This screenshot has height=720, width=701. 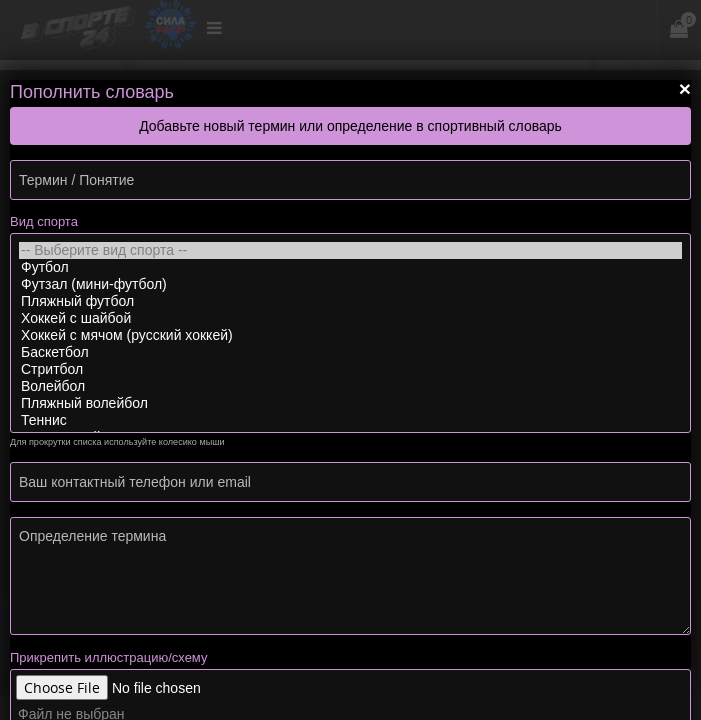 What do you see at coordinates (350, 267) in the screenshot?
I see `Футбол` at bounding box center [350, 267].